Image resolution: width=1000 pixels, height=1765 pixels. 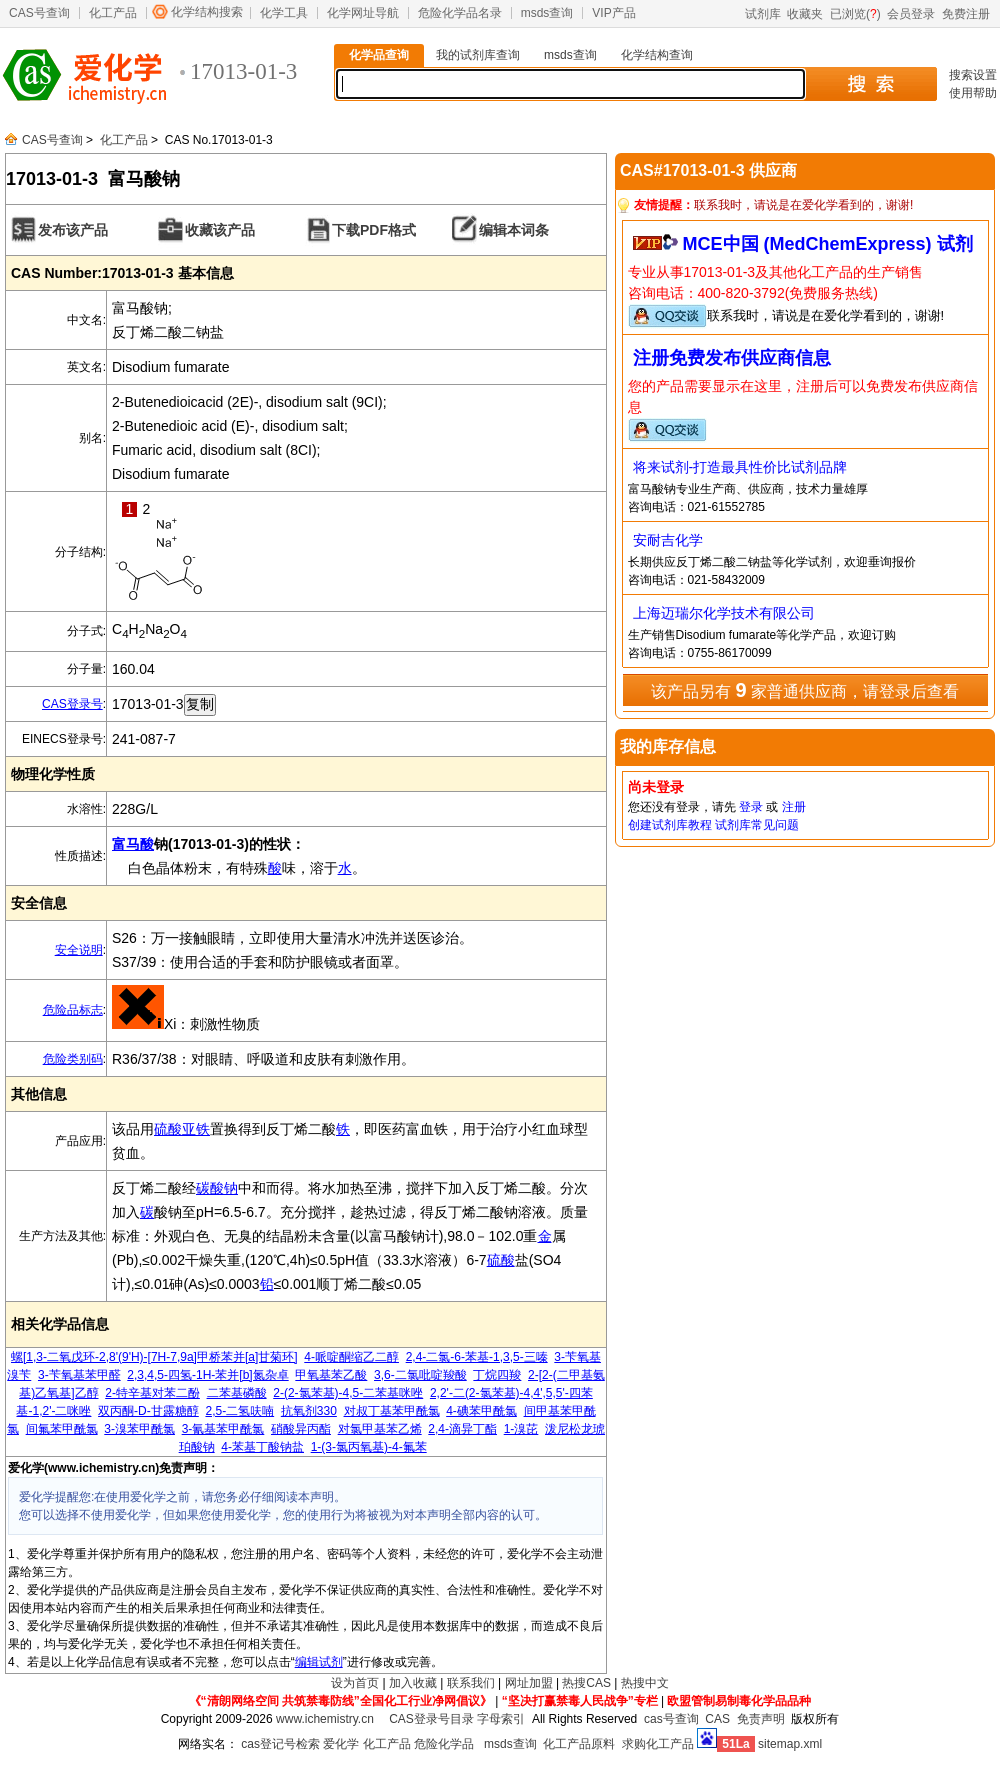 What do you see at coordinates (668, 540) in the screenshot?
I see `安耐吉化学` at bounding box center [668, 540].